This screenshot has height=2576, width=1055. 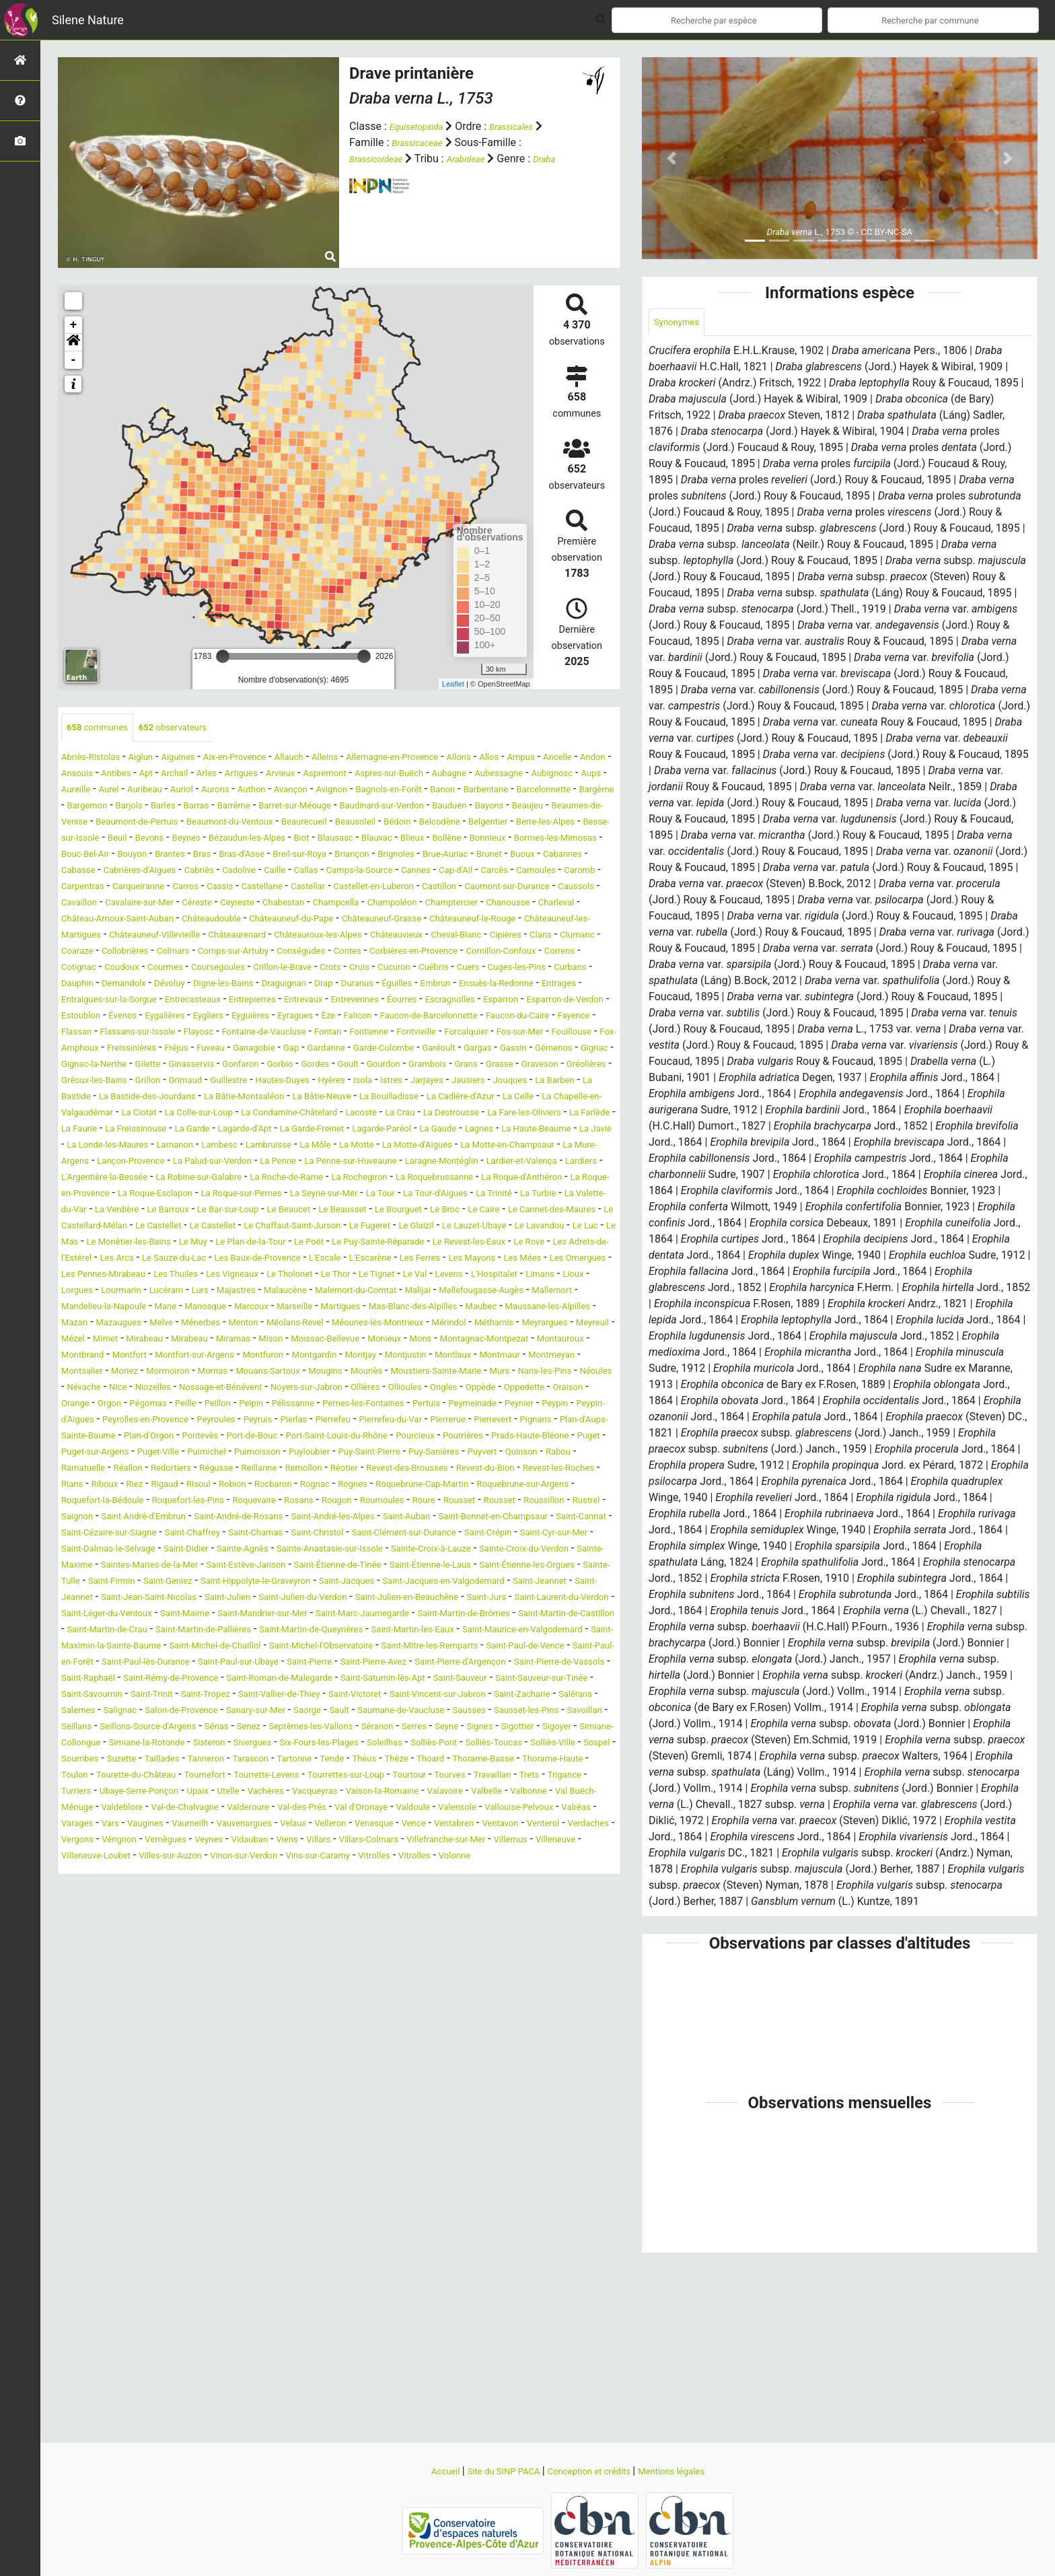 I want to click on Tourrette-Levens, so click(x=557, y=1970).